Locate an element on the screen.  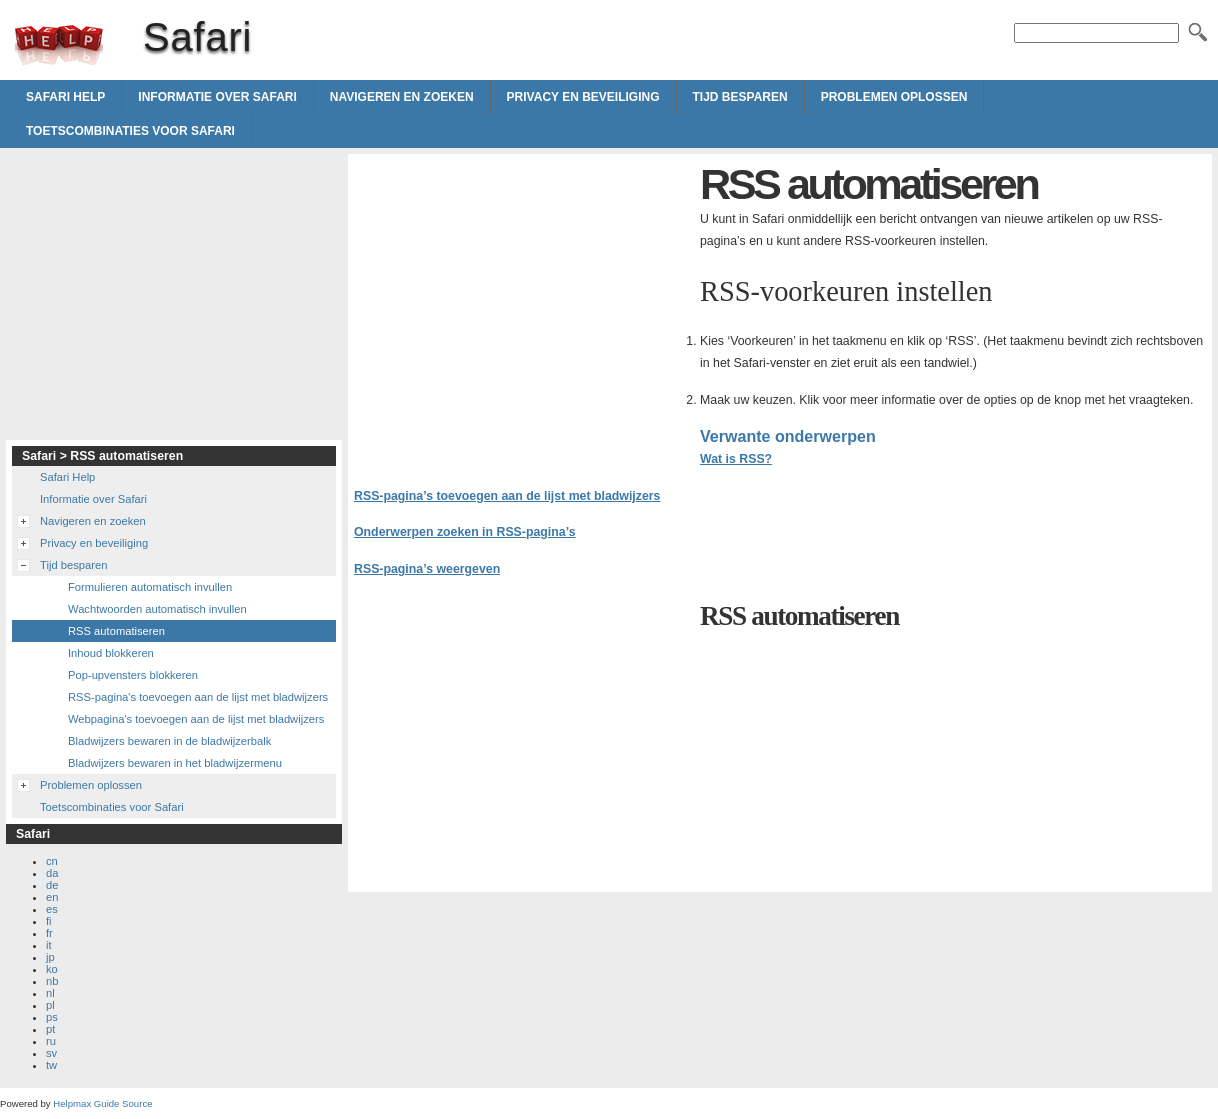
Inhoud blokkeren is located at coordinates (111, 653).